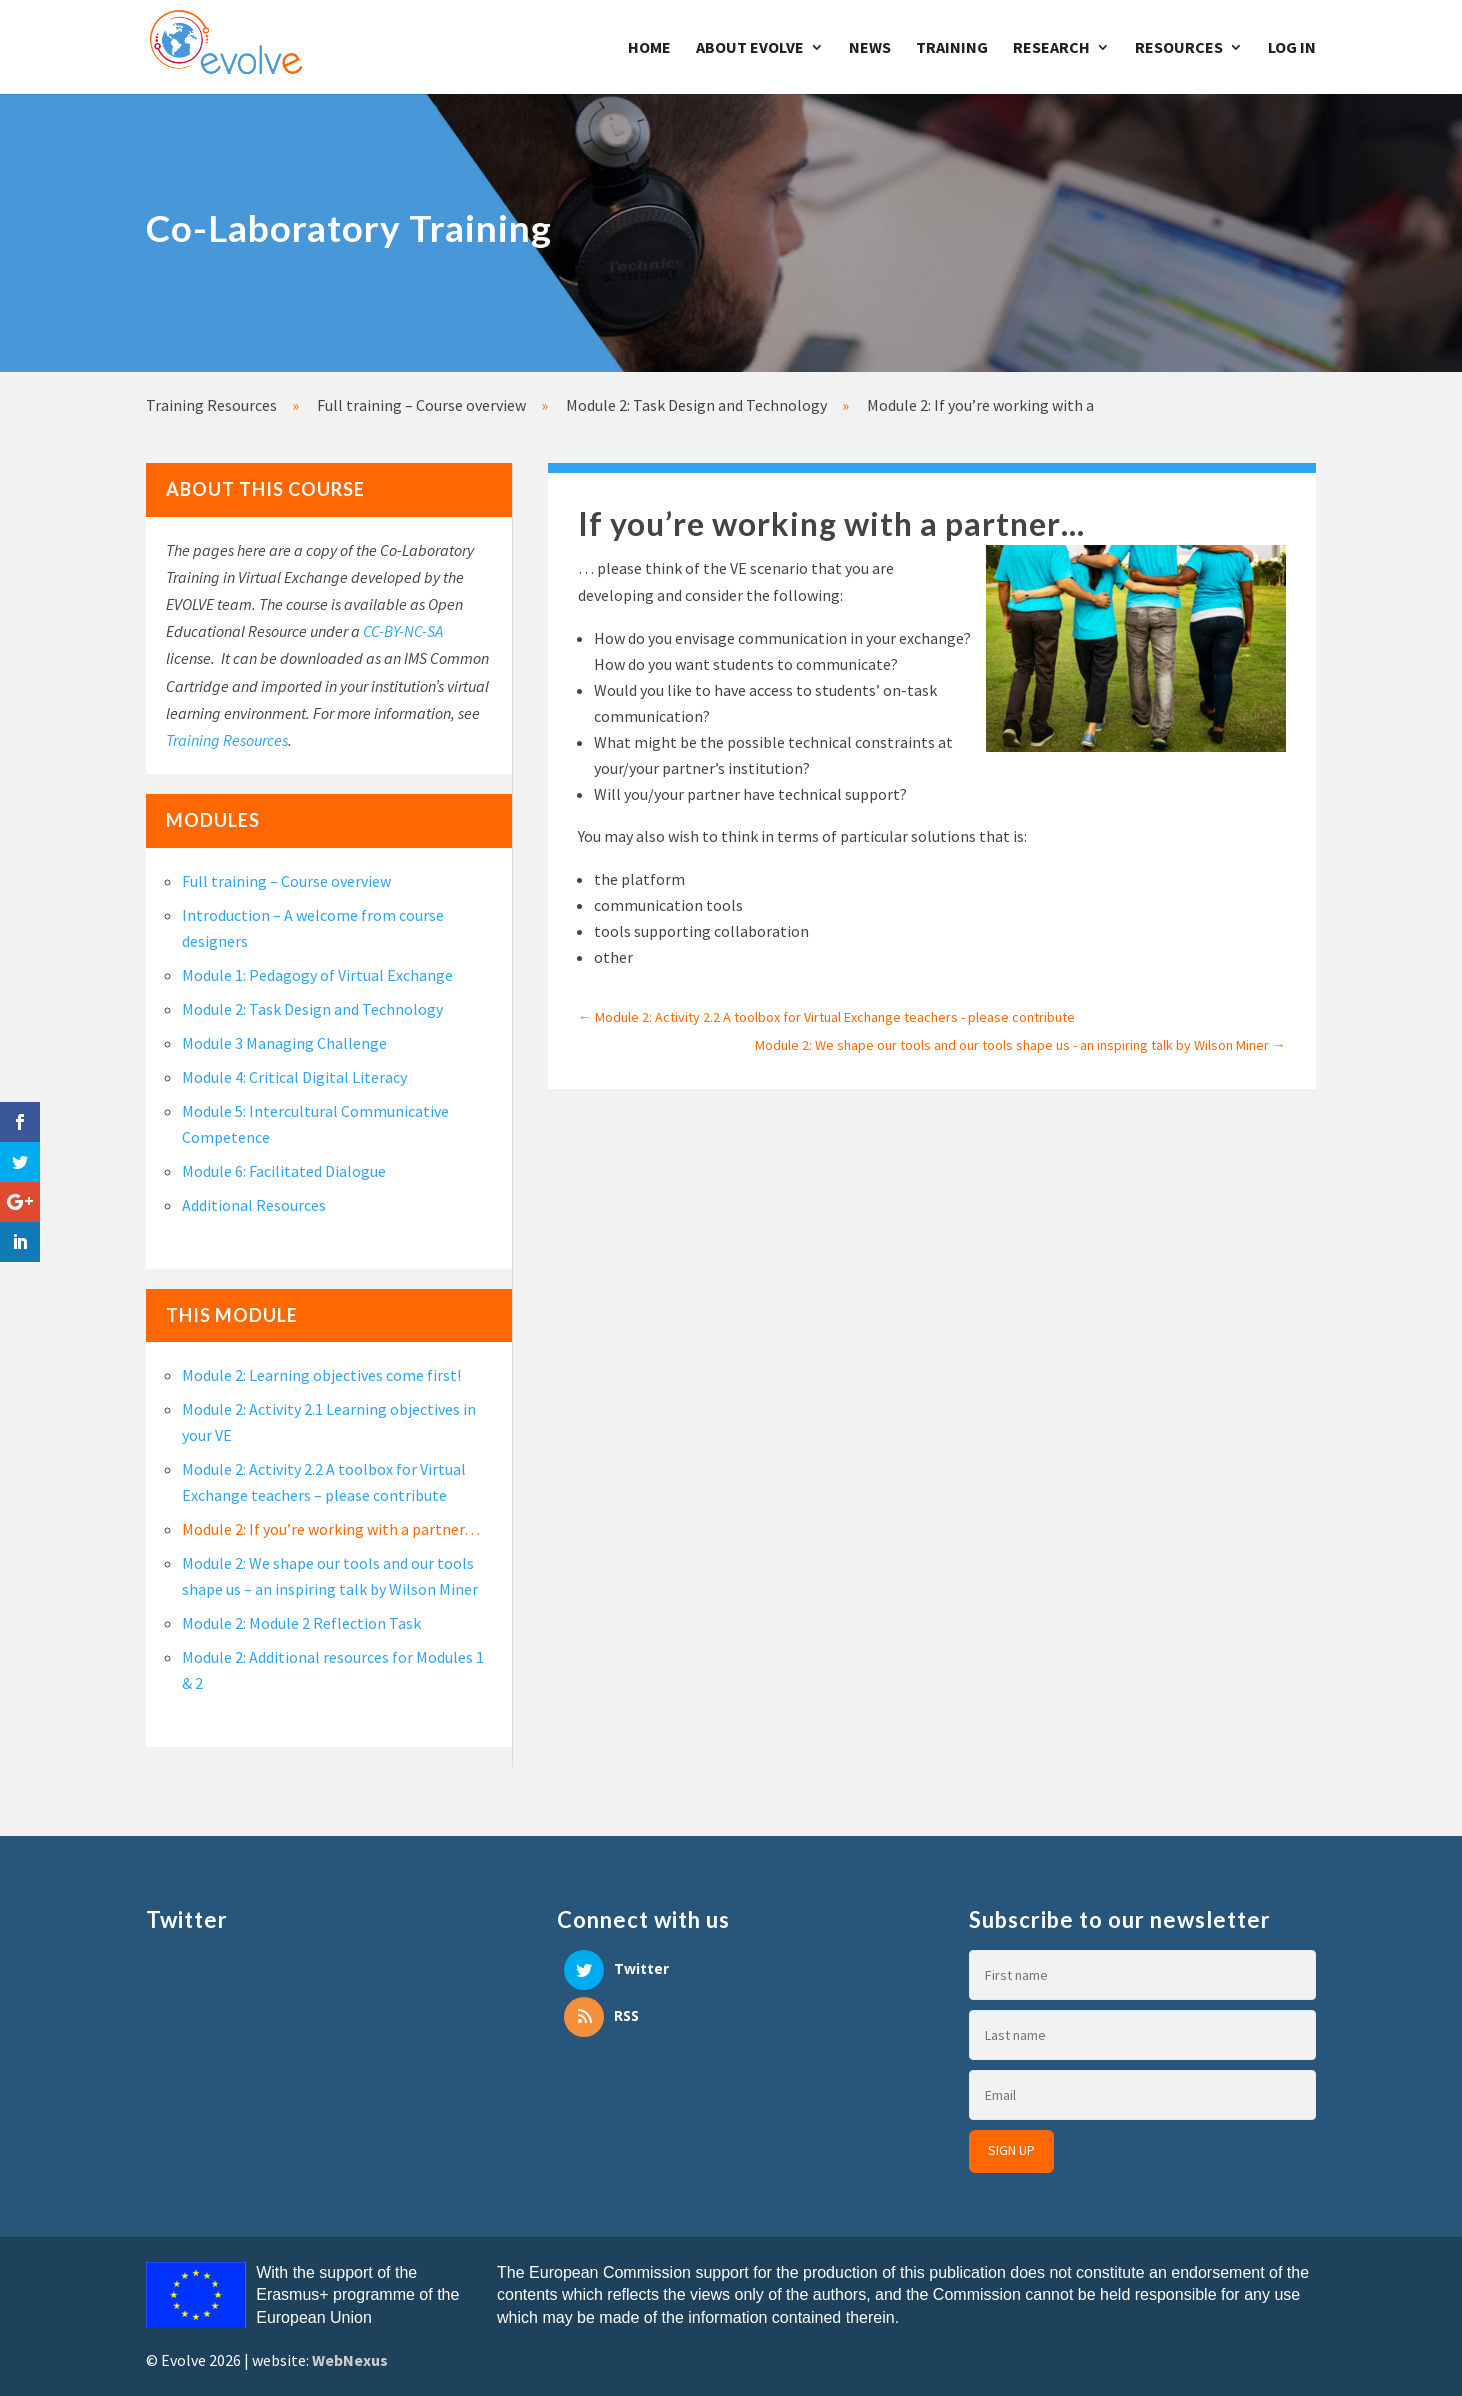 The image size is (1462, 2396). Describe the element at coordinates (294, 1077) in the screenshot. I see `Module 4: Critical Digital Literacy` at that location.